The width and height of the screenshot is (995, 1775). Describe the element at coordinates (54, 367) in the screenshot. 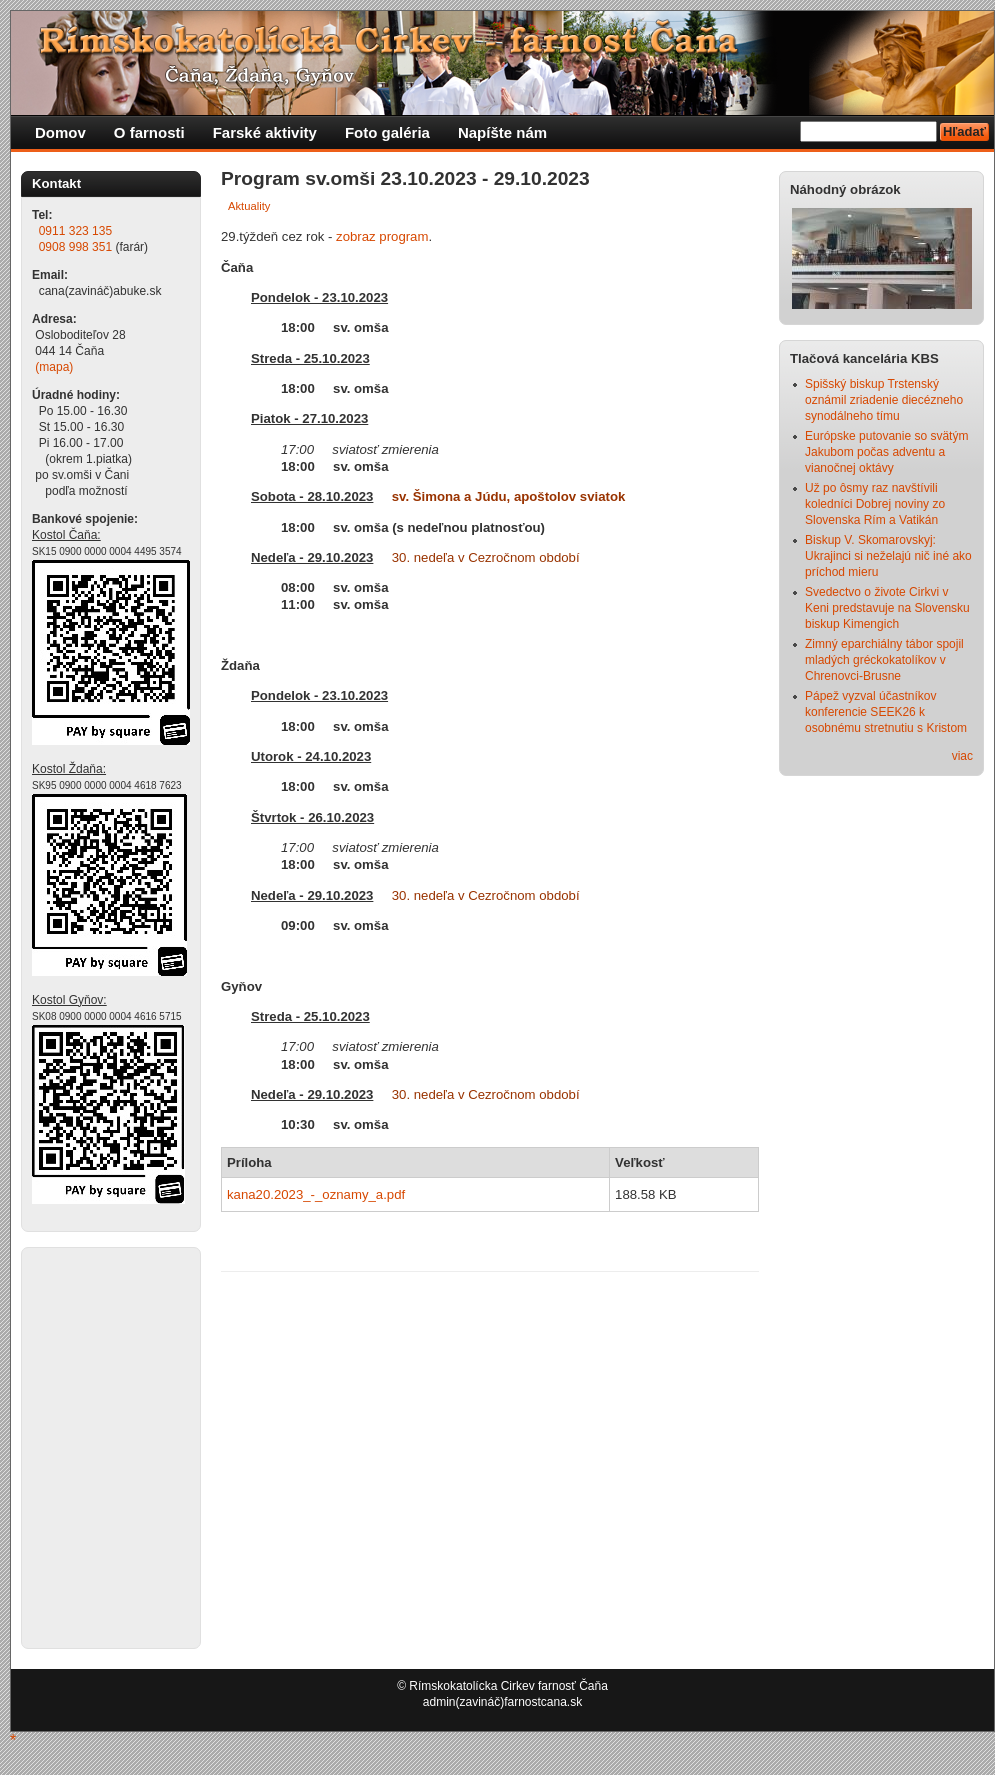

I see `(mapa)` at that location.